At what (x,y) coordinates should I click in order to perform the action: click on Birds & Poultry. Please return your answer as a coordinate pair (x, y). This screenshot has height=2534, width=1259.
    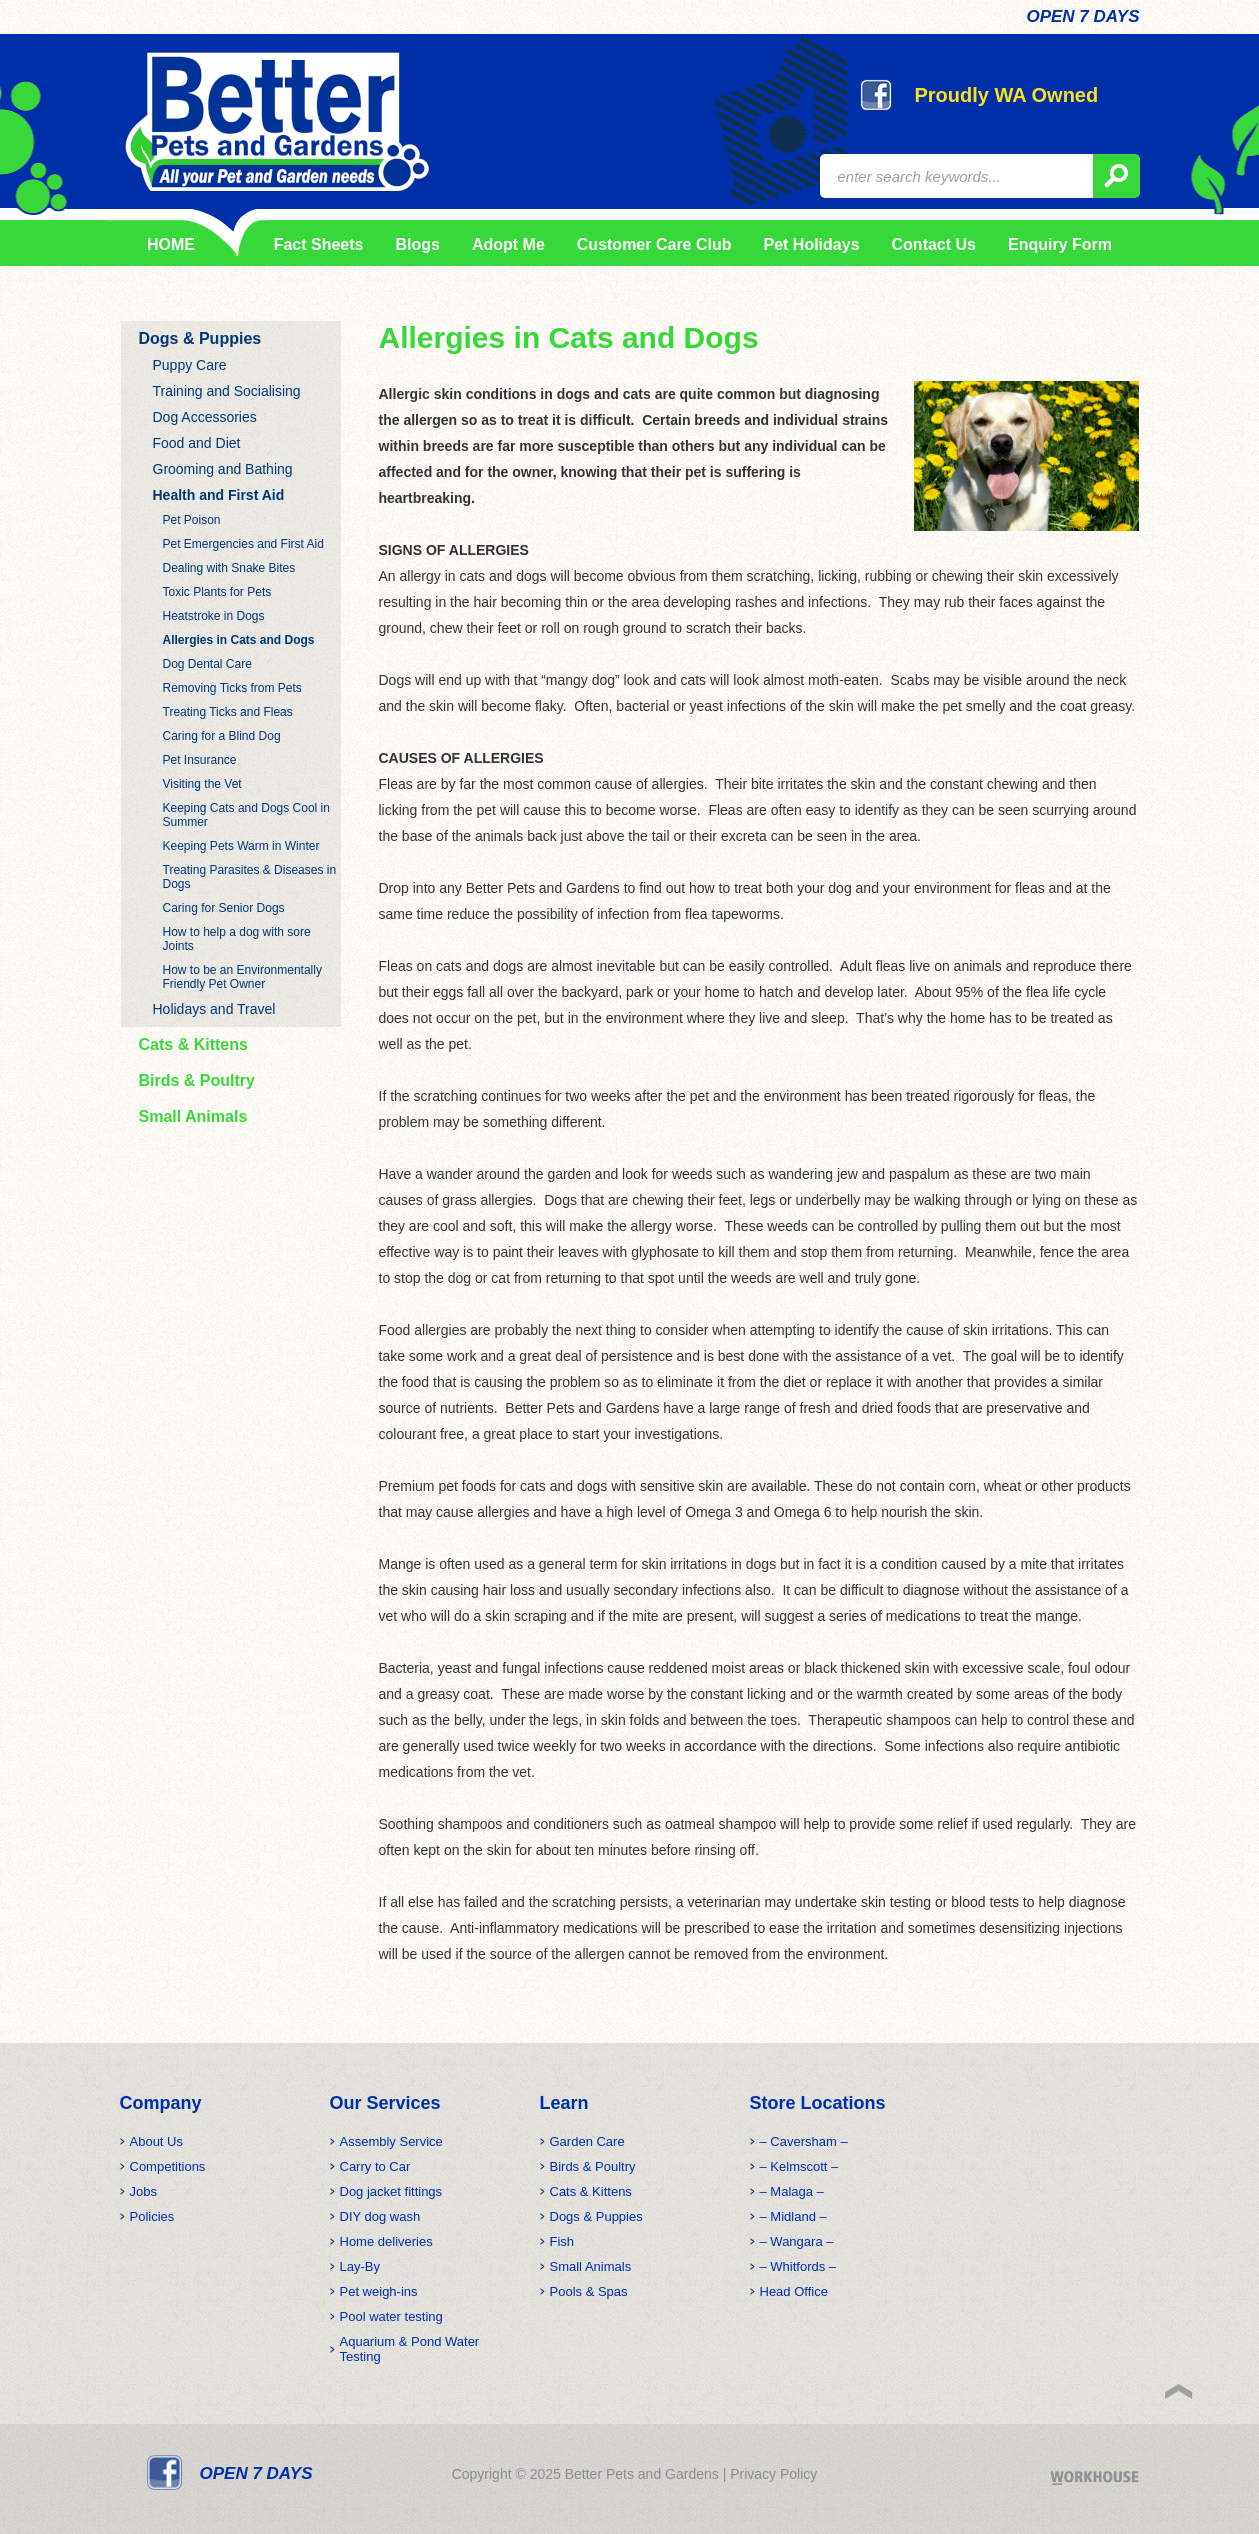
    Looking at the image, I should click on (197, 1080).